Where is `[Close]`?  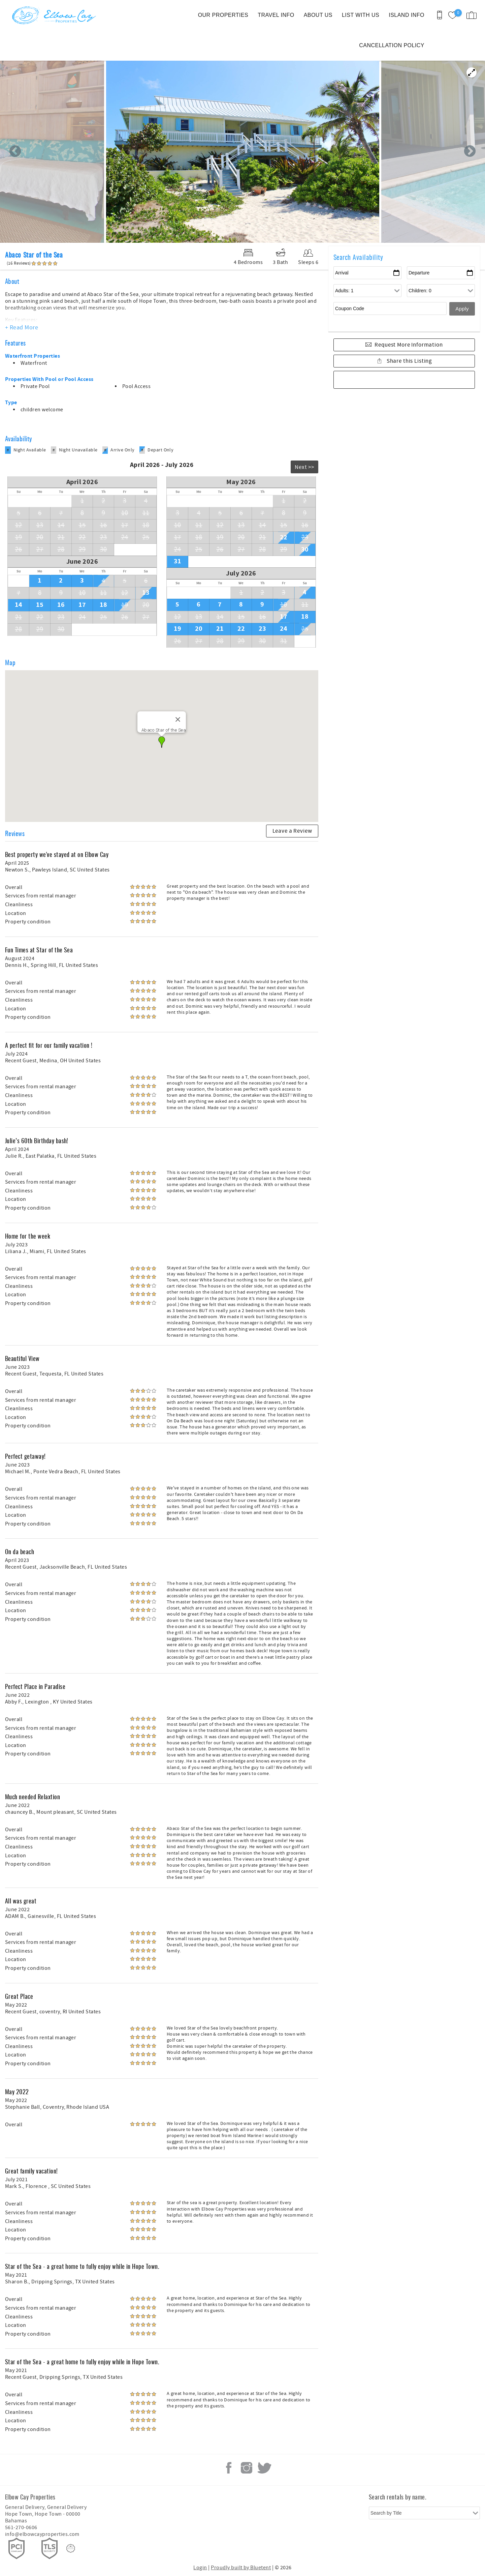 [Close] is located at coordinates (178, 719).